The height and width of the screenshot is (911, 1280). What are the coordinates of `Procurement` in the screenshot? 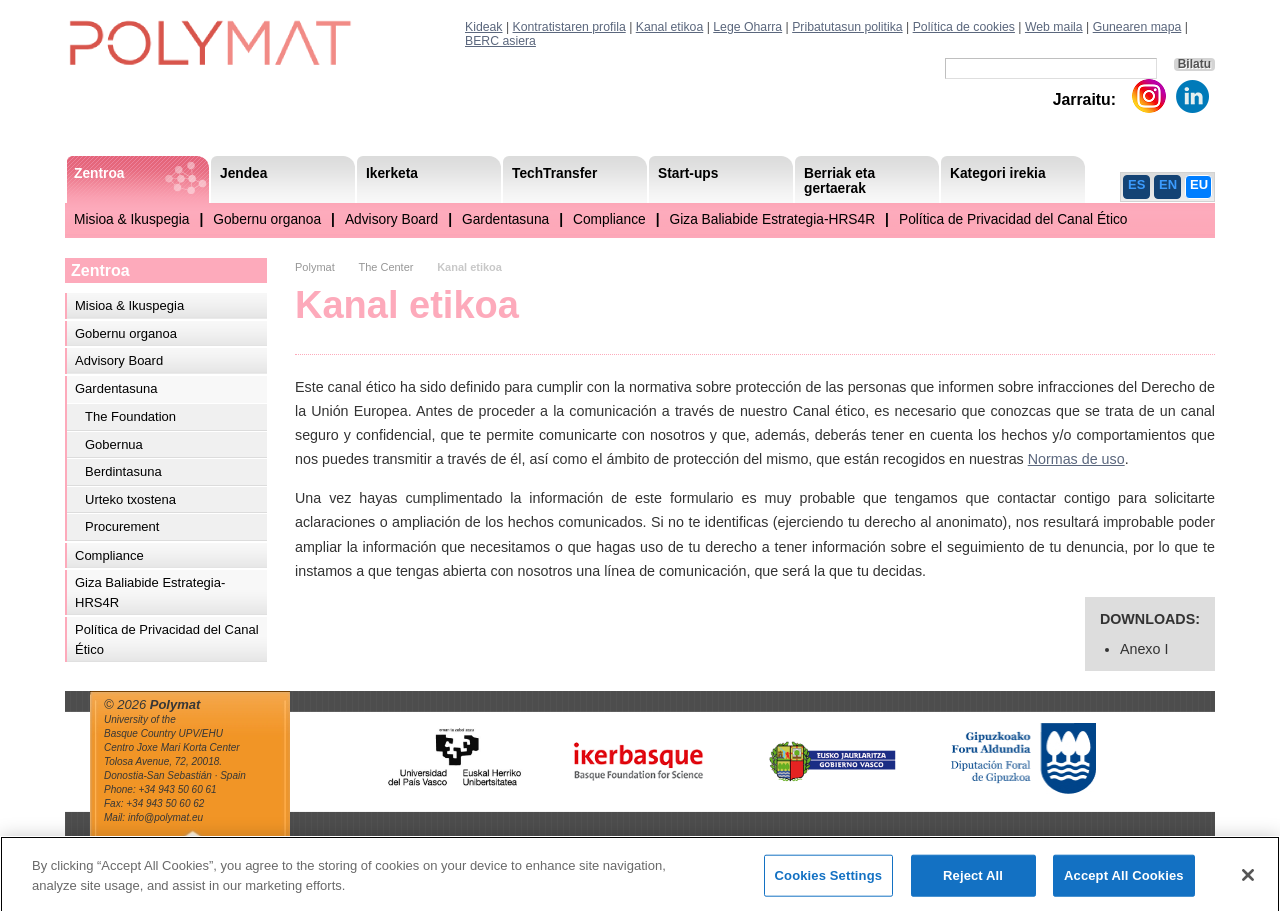 It's located at (122, 526).